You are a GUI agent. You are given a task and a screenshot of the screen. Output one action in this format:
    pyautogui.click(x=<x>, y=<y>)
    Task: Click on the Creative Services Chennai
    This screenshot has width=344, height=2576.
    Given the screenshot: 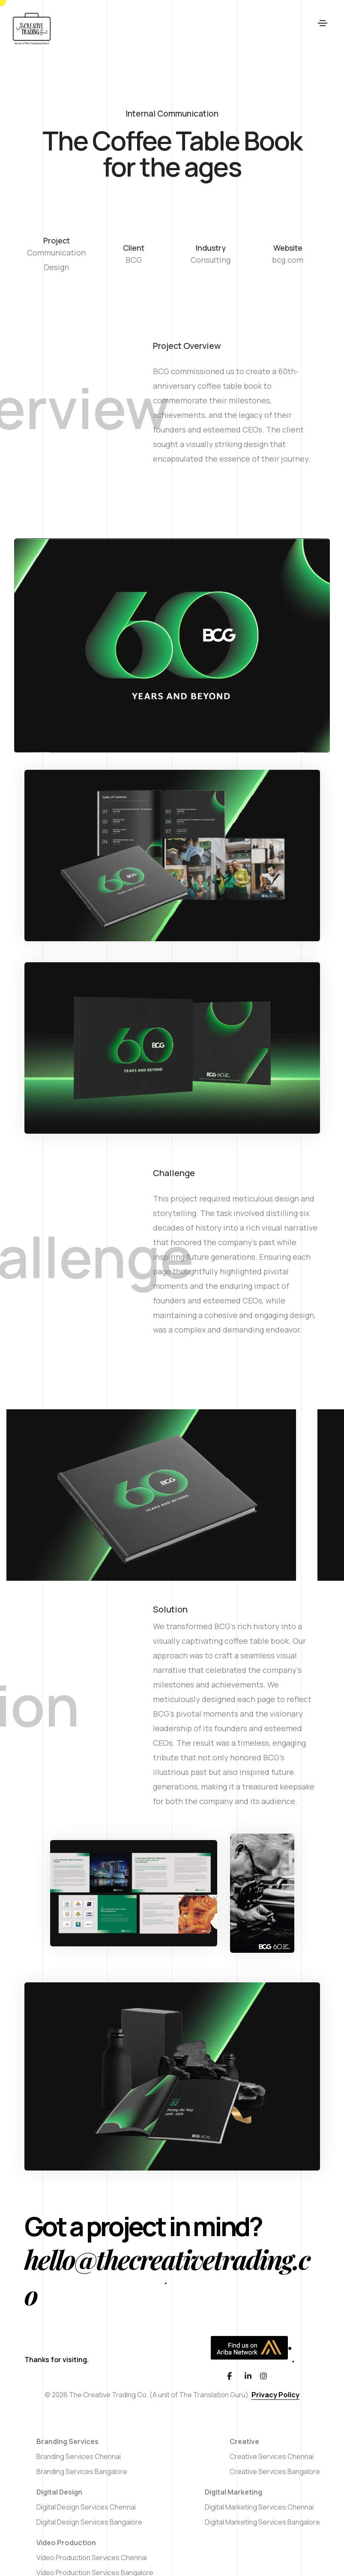 What is the action you would take?
    pyautogui.click(x=272, y=2456)
    